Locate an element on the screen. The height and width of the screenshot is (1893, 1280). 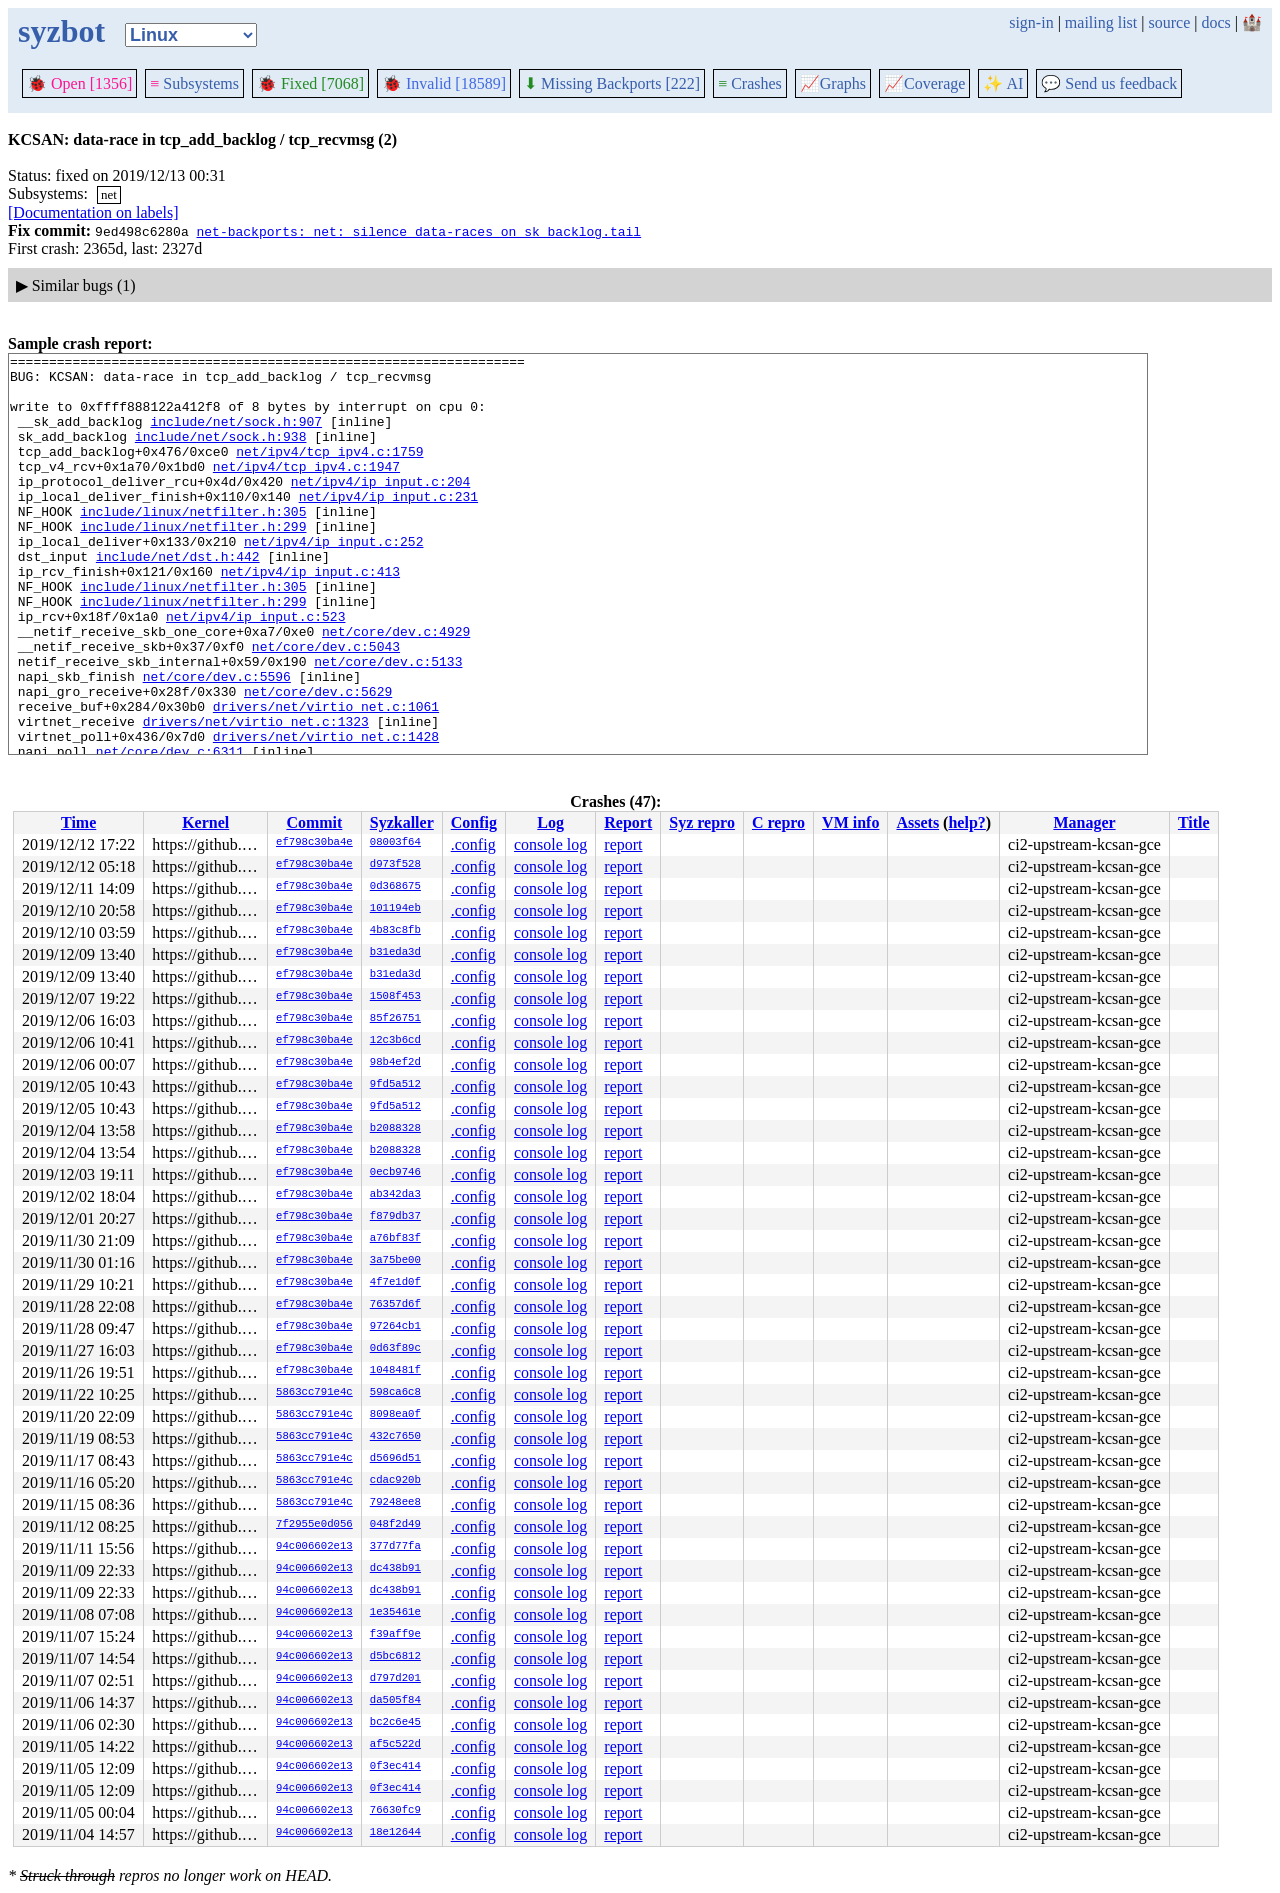
include/linux/netfilter.h:299 is located at coordinates (193, 562).